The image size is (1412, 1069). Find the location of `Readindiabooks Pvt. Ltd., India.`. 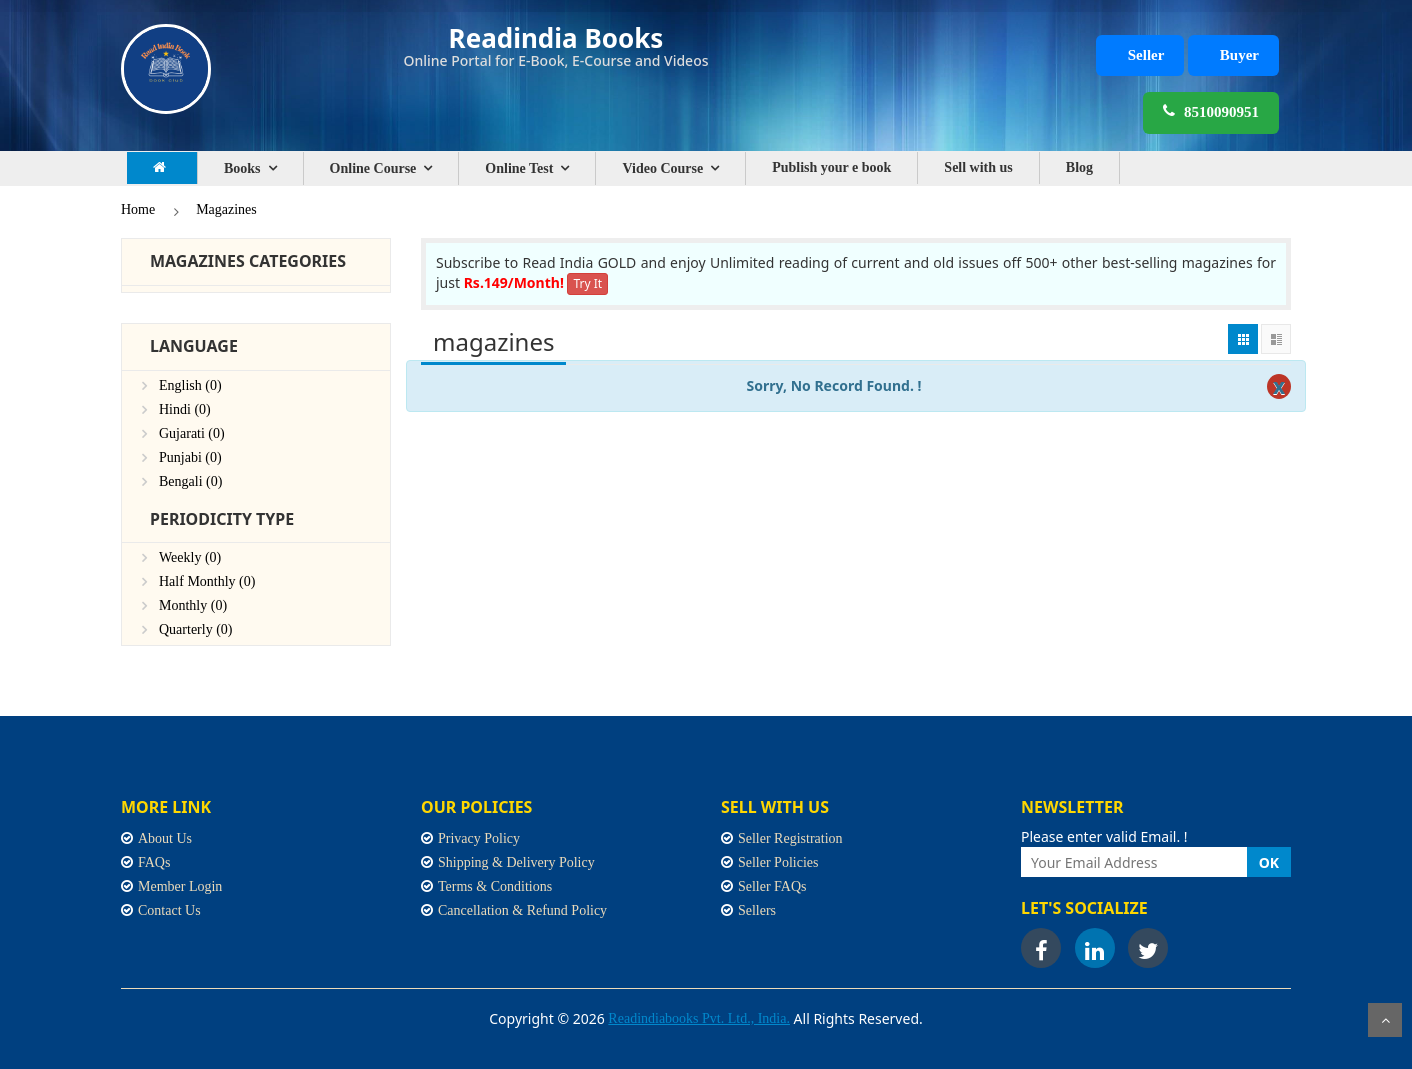

Readindiabooks Pvt. Ltd., India. is located at coordinates (699, 1018).